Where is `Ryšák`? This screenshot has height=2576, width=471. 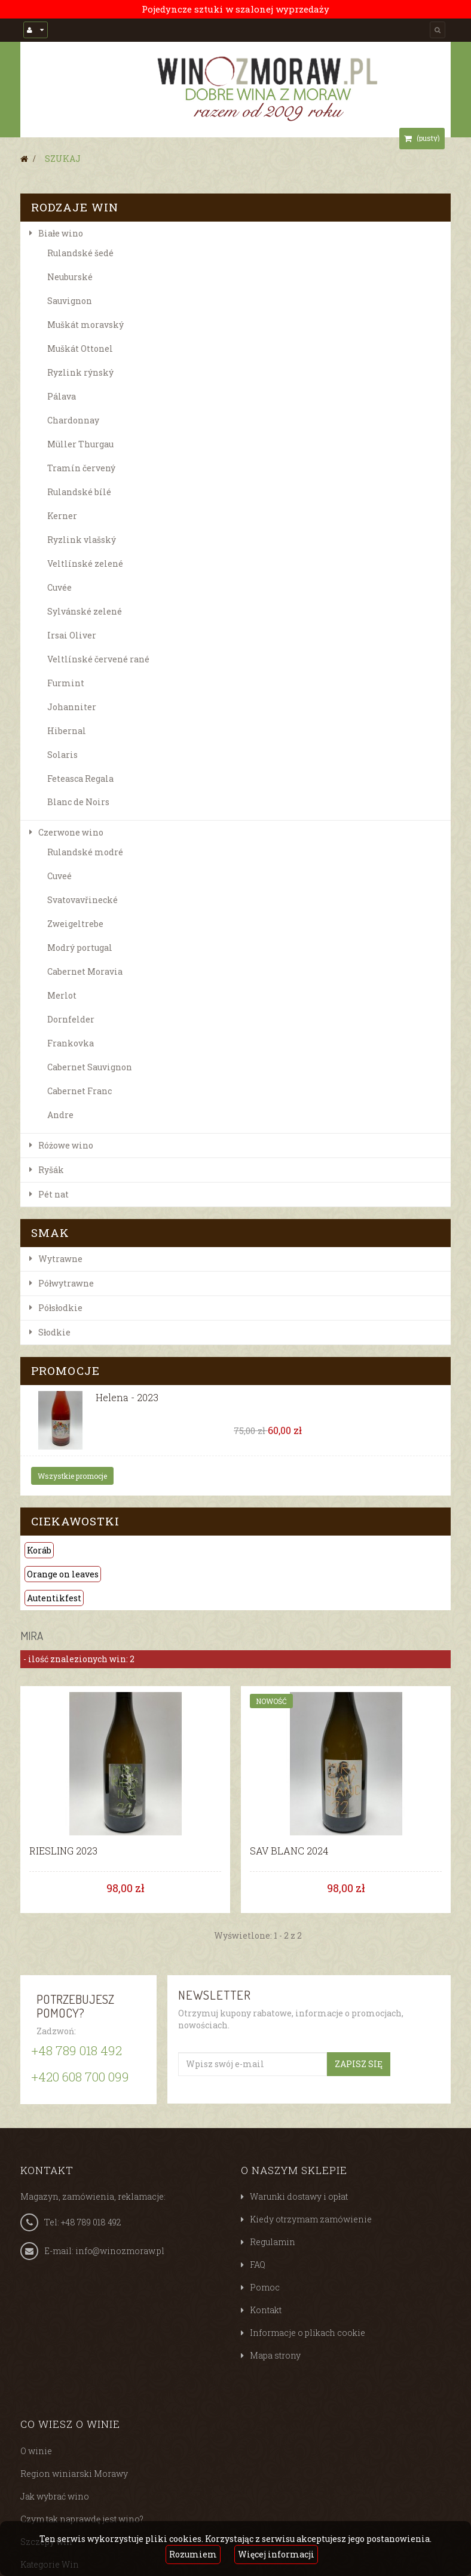
Ryšák is located at coordinates (51, 1169).